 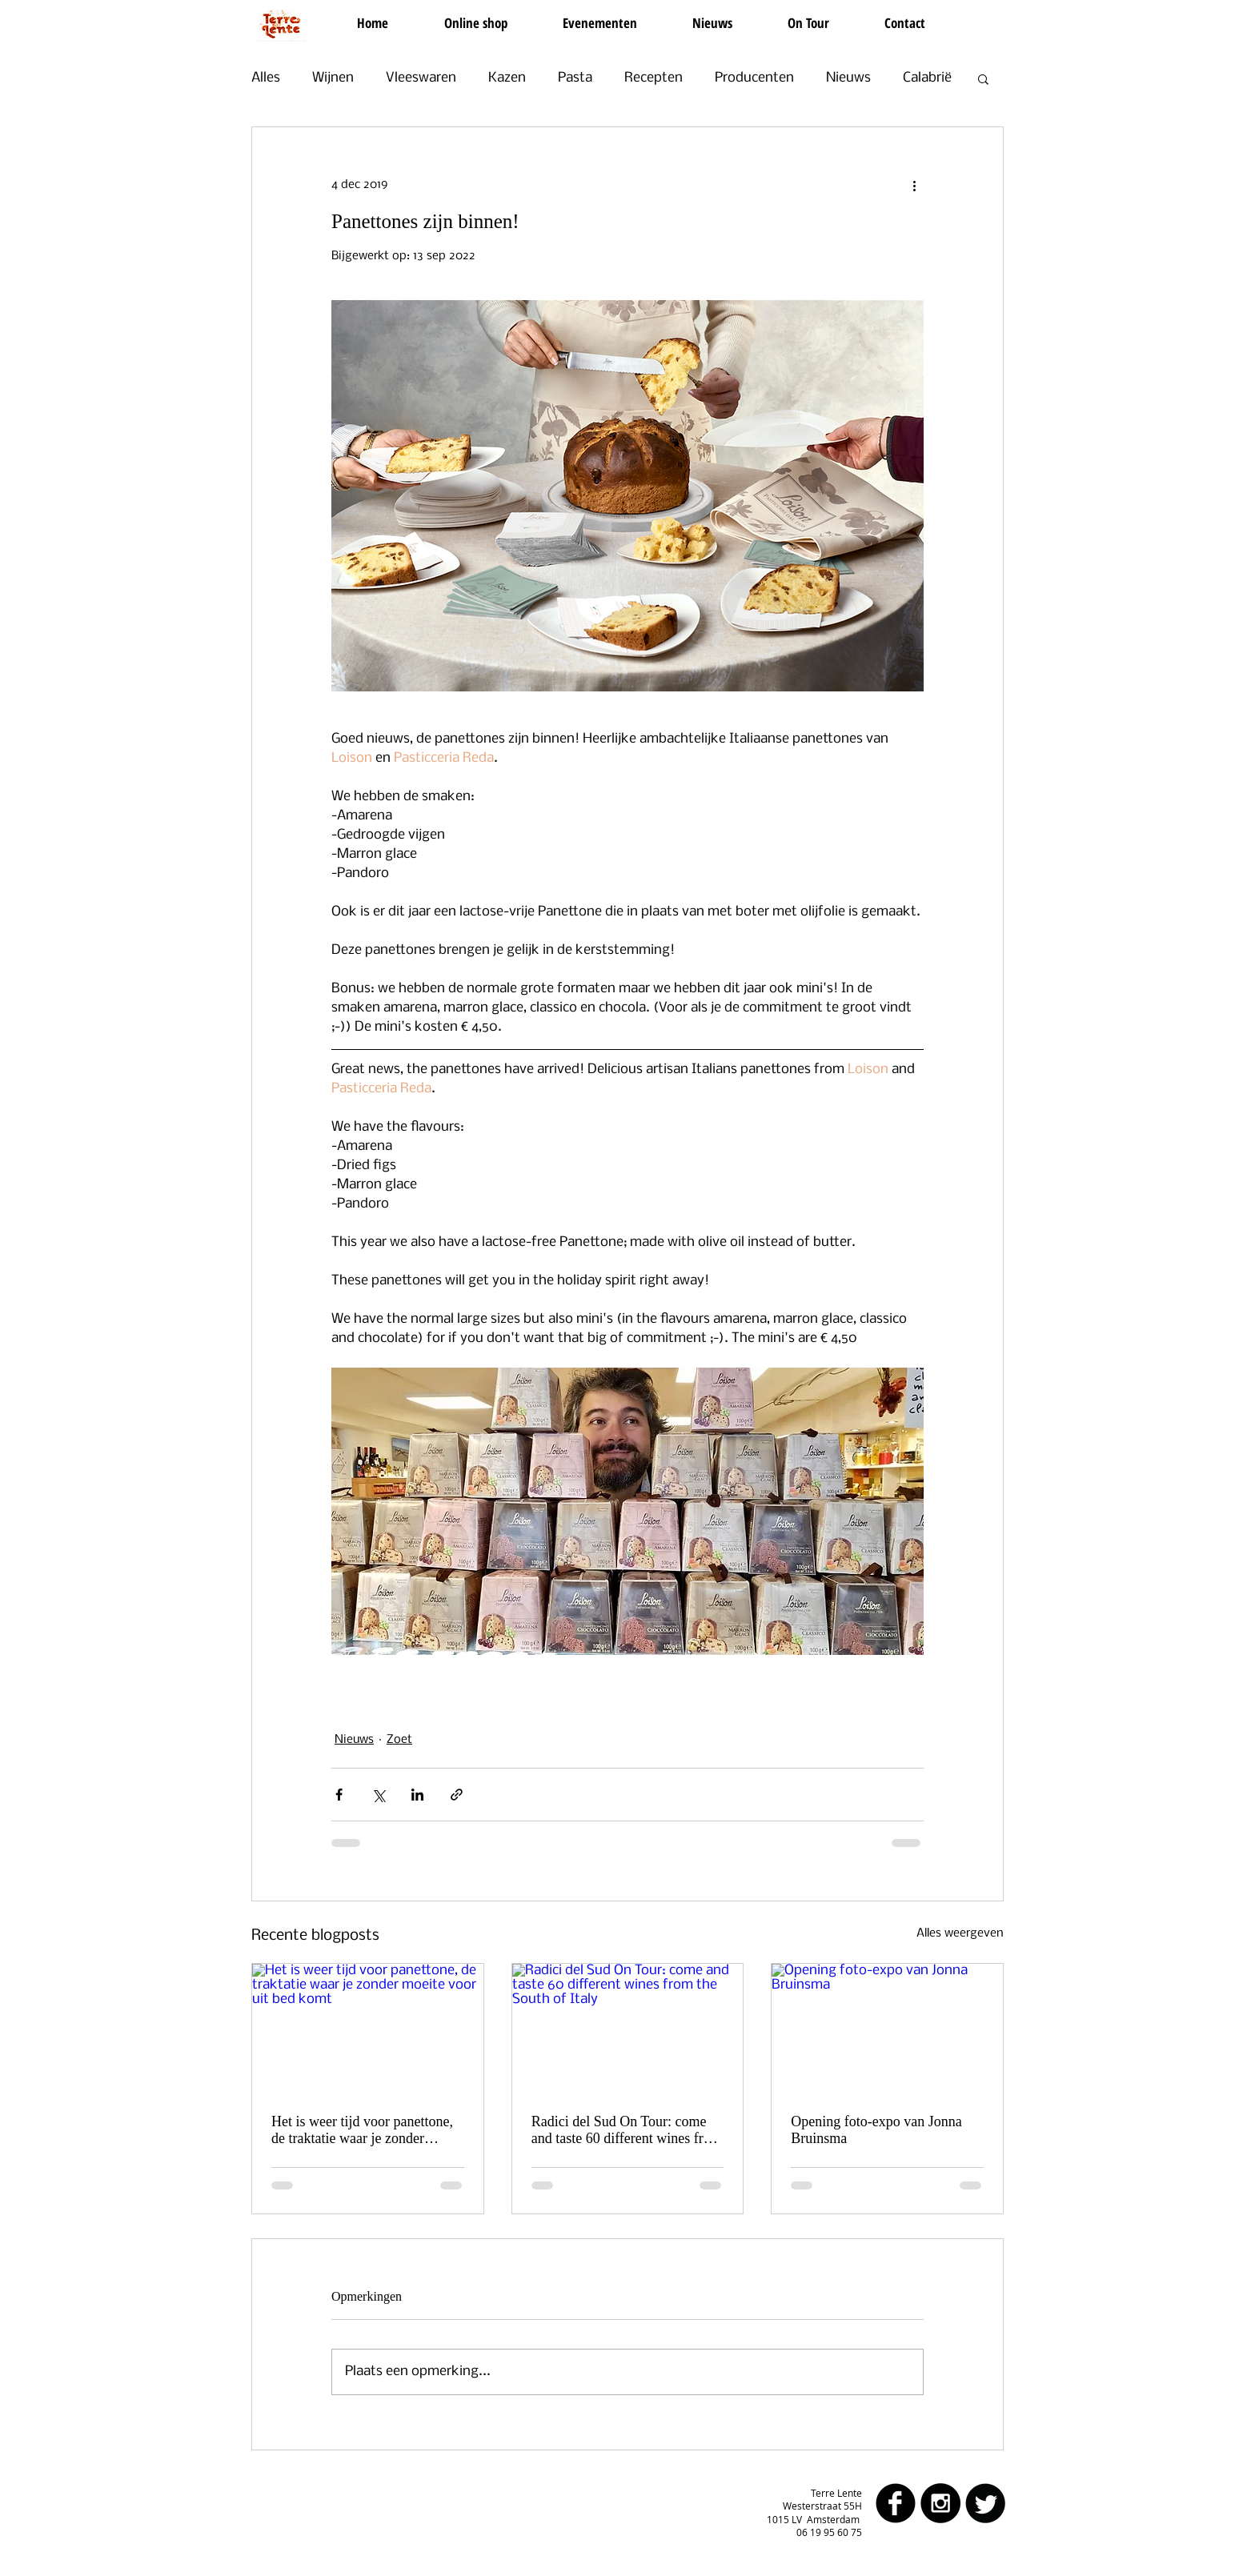 What do you see at coordinates (960, 1933) in the screenshot?
I see `Alles weergeven` at bounding box center [960, 1933].